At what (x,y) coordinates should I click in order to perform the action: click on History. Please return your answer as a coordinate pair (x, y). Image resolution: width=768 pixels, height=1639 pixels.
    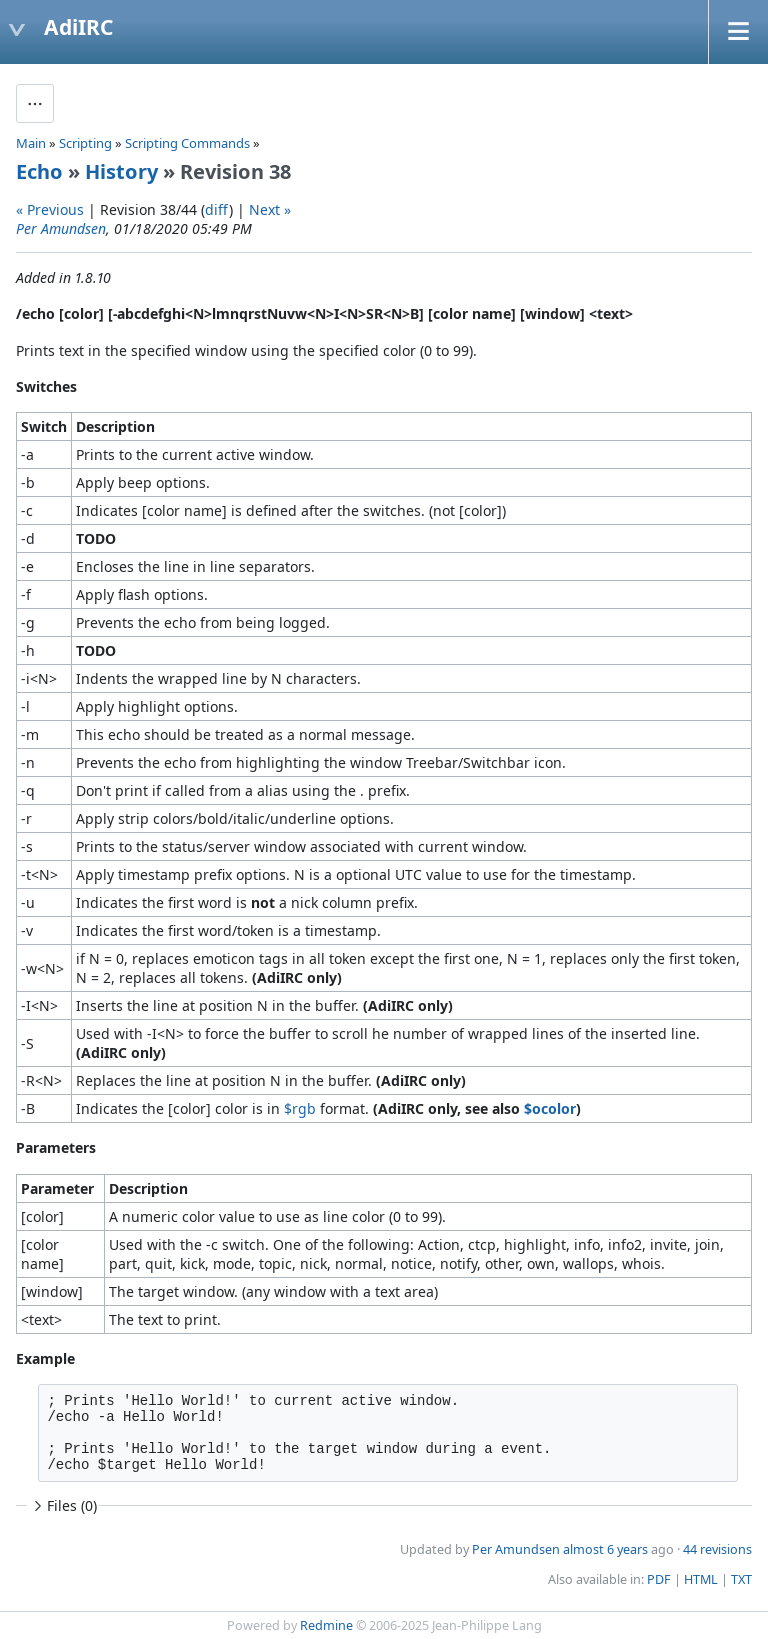
    Looking at the image, I should click on (121, 171).